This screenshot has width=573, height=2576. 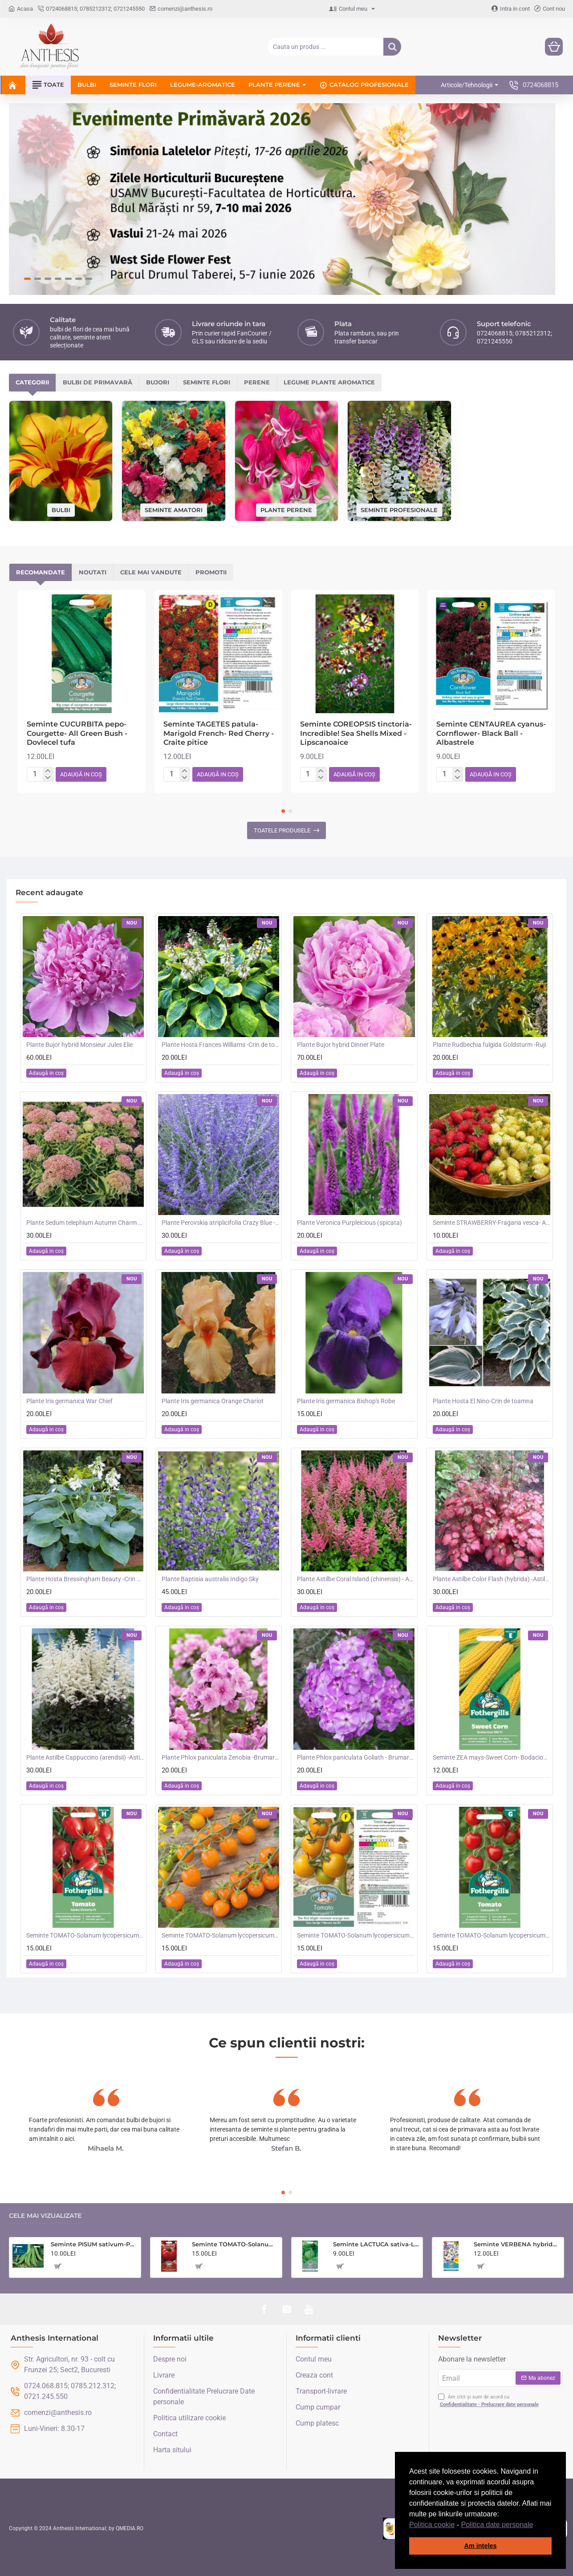 What do you see at coordinates (432, 2524) in the screenshot?
I see `Politica cookie` at bounding box center [432, 2524].